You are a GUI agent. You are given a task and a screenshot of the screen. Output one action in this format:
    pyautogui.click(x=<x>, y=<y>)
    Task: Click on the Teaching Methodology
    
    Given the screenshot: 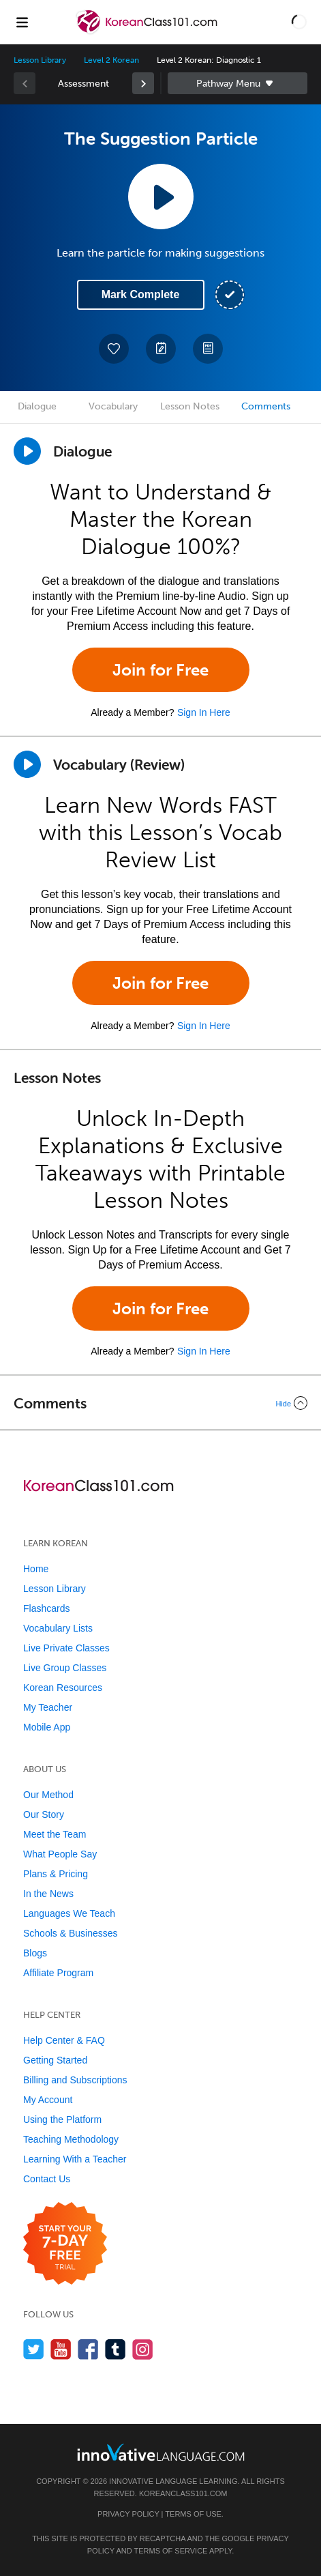 What is the action you would take?
    pyautogui.click(x=71, y=2139)
    